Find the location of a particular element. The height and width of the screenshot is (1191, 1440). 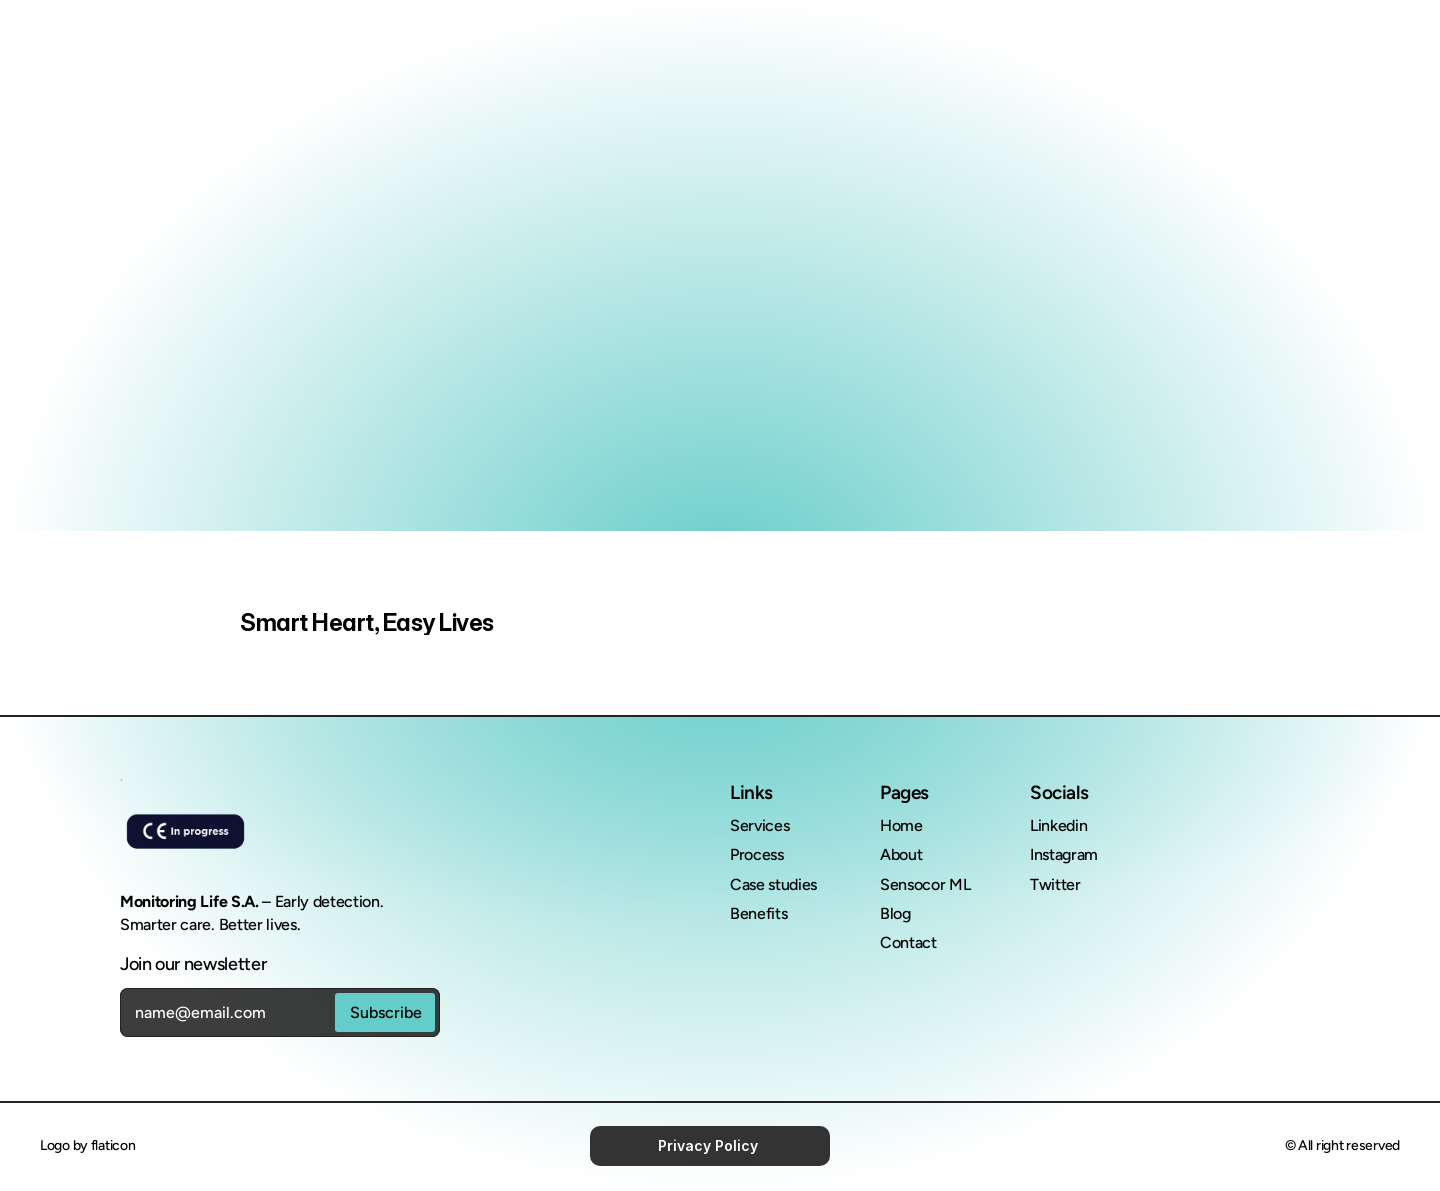

About is located at coordinates (901, 854).